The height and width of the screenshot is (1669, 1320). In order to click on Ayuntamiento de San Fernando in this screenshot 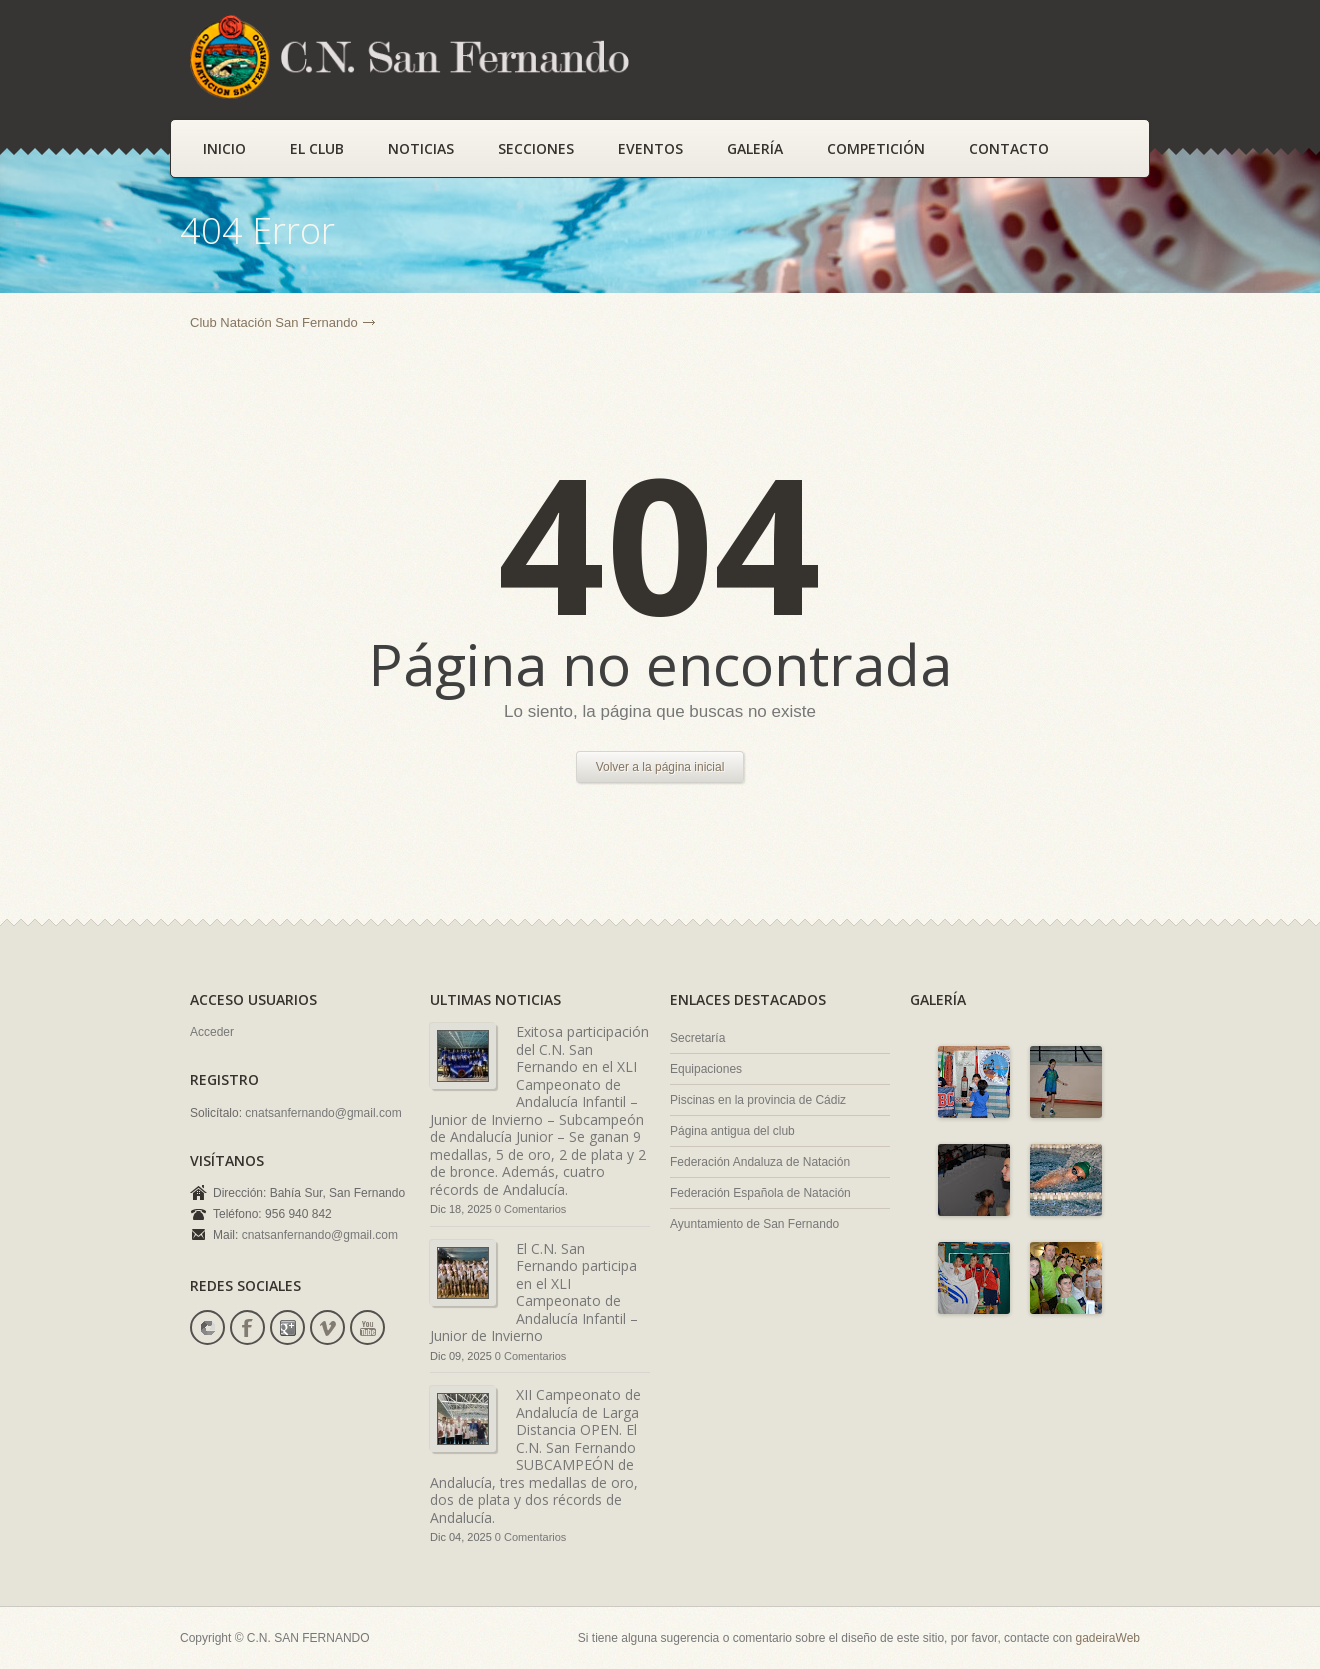, I will do `click(754, 1224)`.